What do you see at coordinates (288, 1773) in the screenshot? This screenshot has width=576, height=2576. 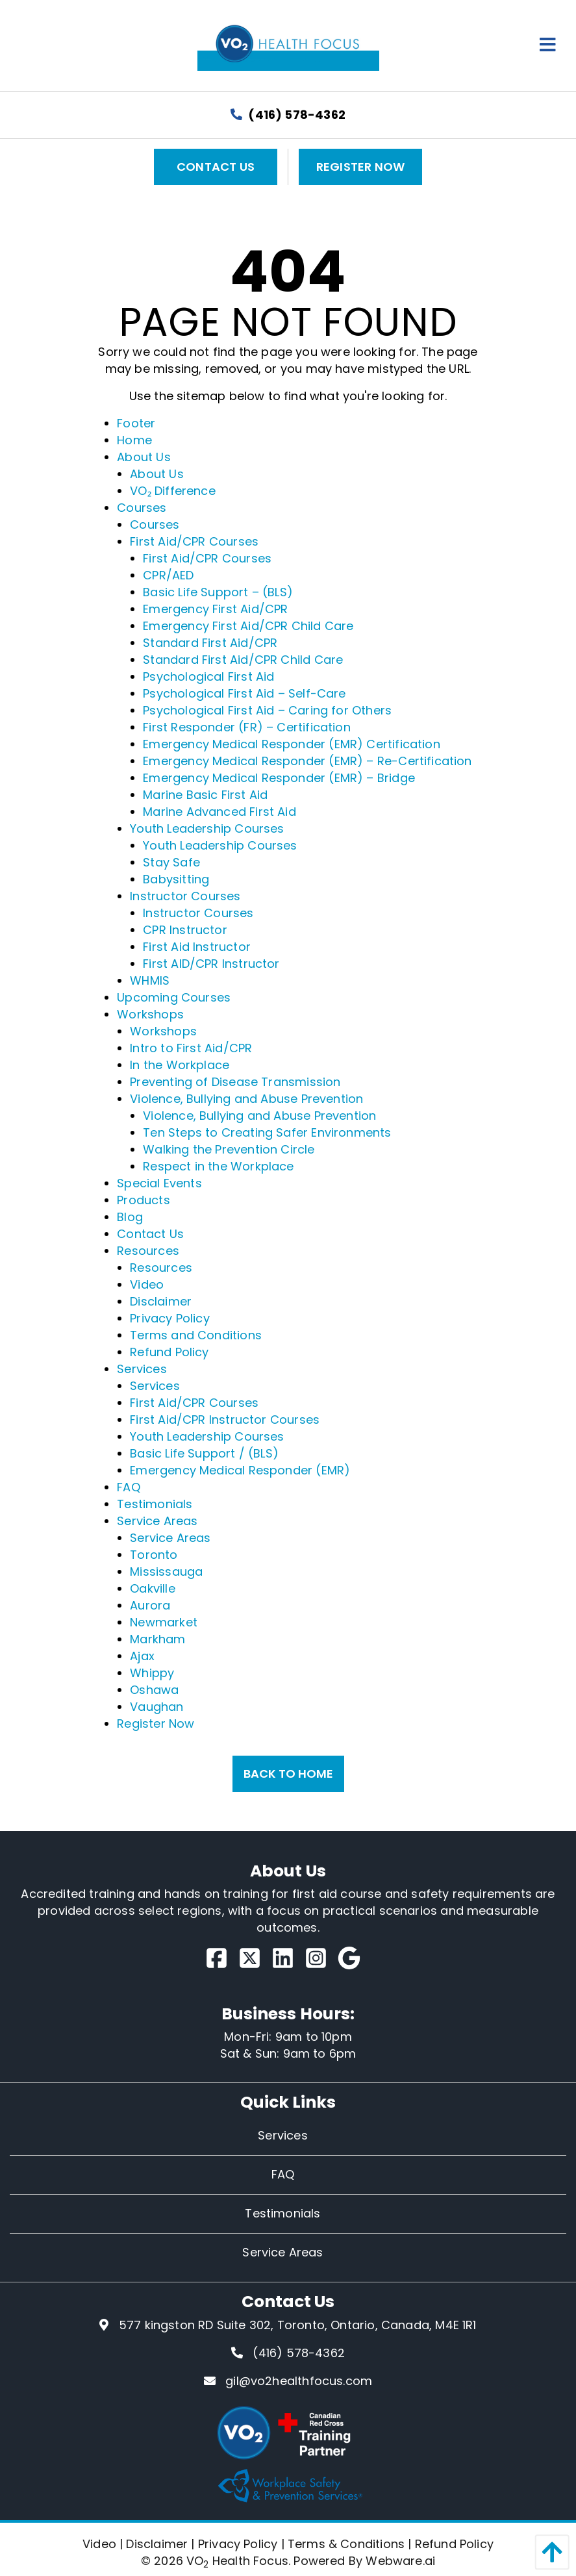 I see `Back to Home` at bounding box center [288, 1773].